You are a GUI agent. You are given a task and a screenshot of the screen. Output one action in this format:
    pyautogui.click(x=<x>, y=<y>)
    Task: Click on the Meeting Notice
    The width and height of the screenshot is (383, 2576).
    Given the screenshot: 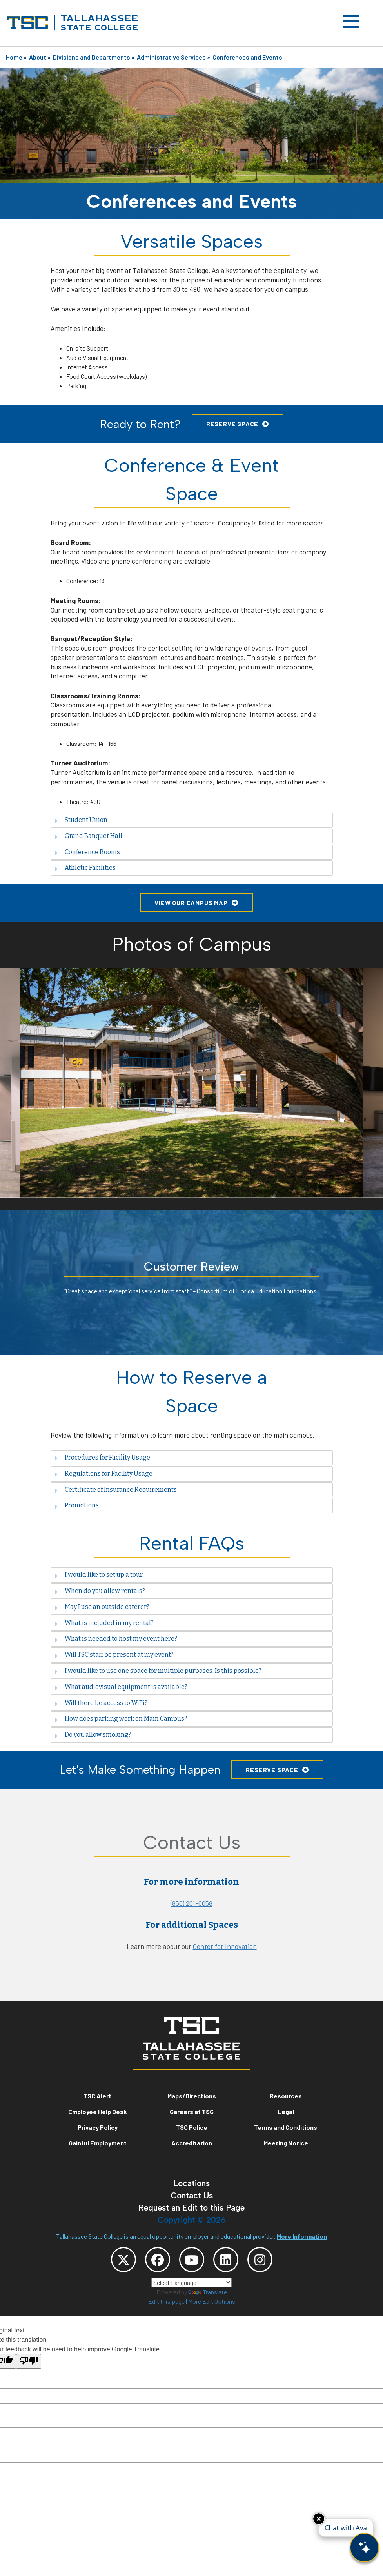 What is the action you would take?
    pyautogui.click(x=285, y=2143)
    